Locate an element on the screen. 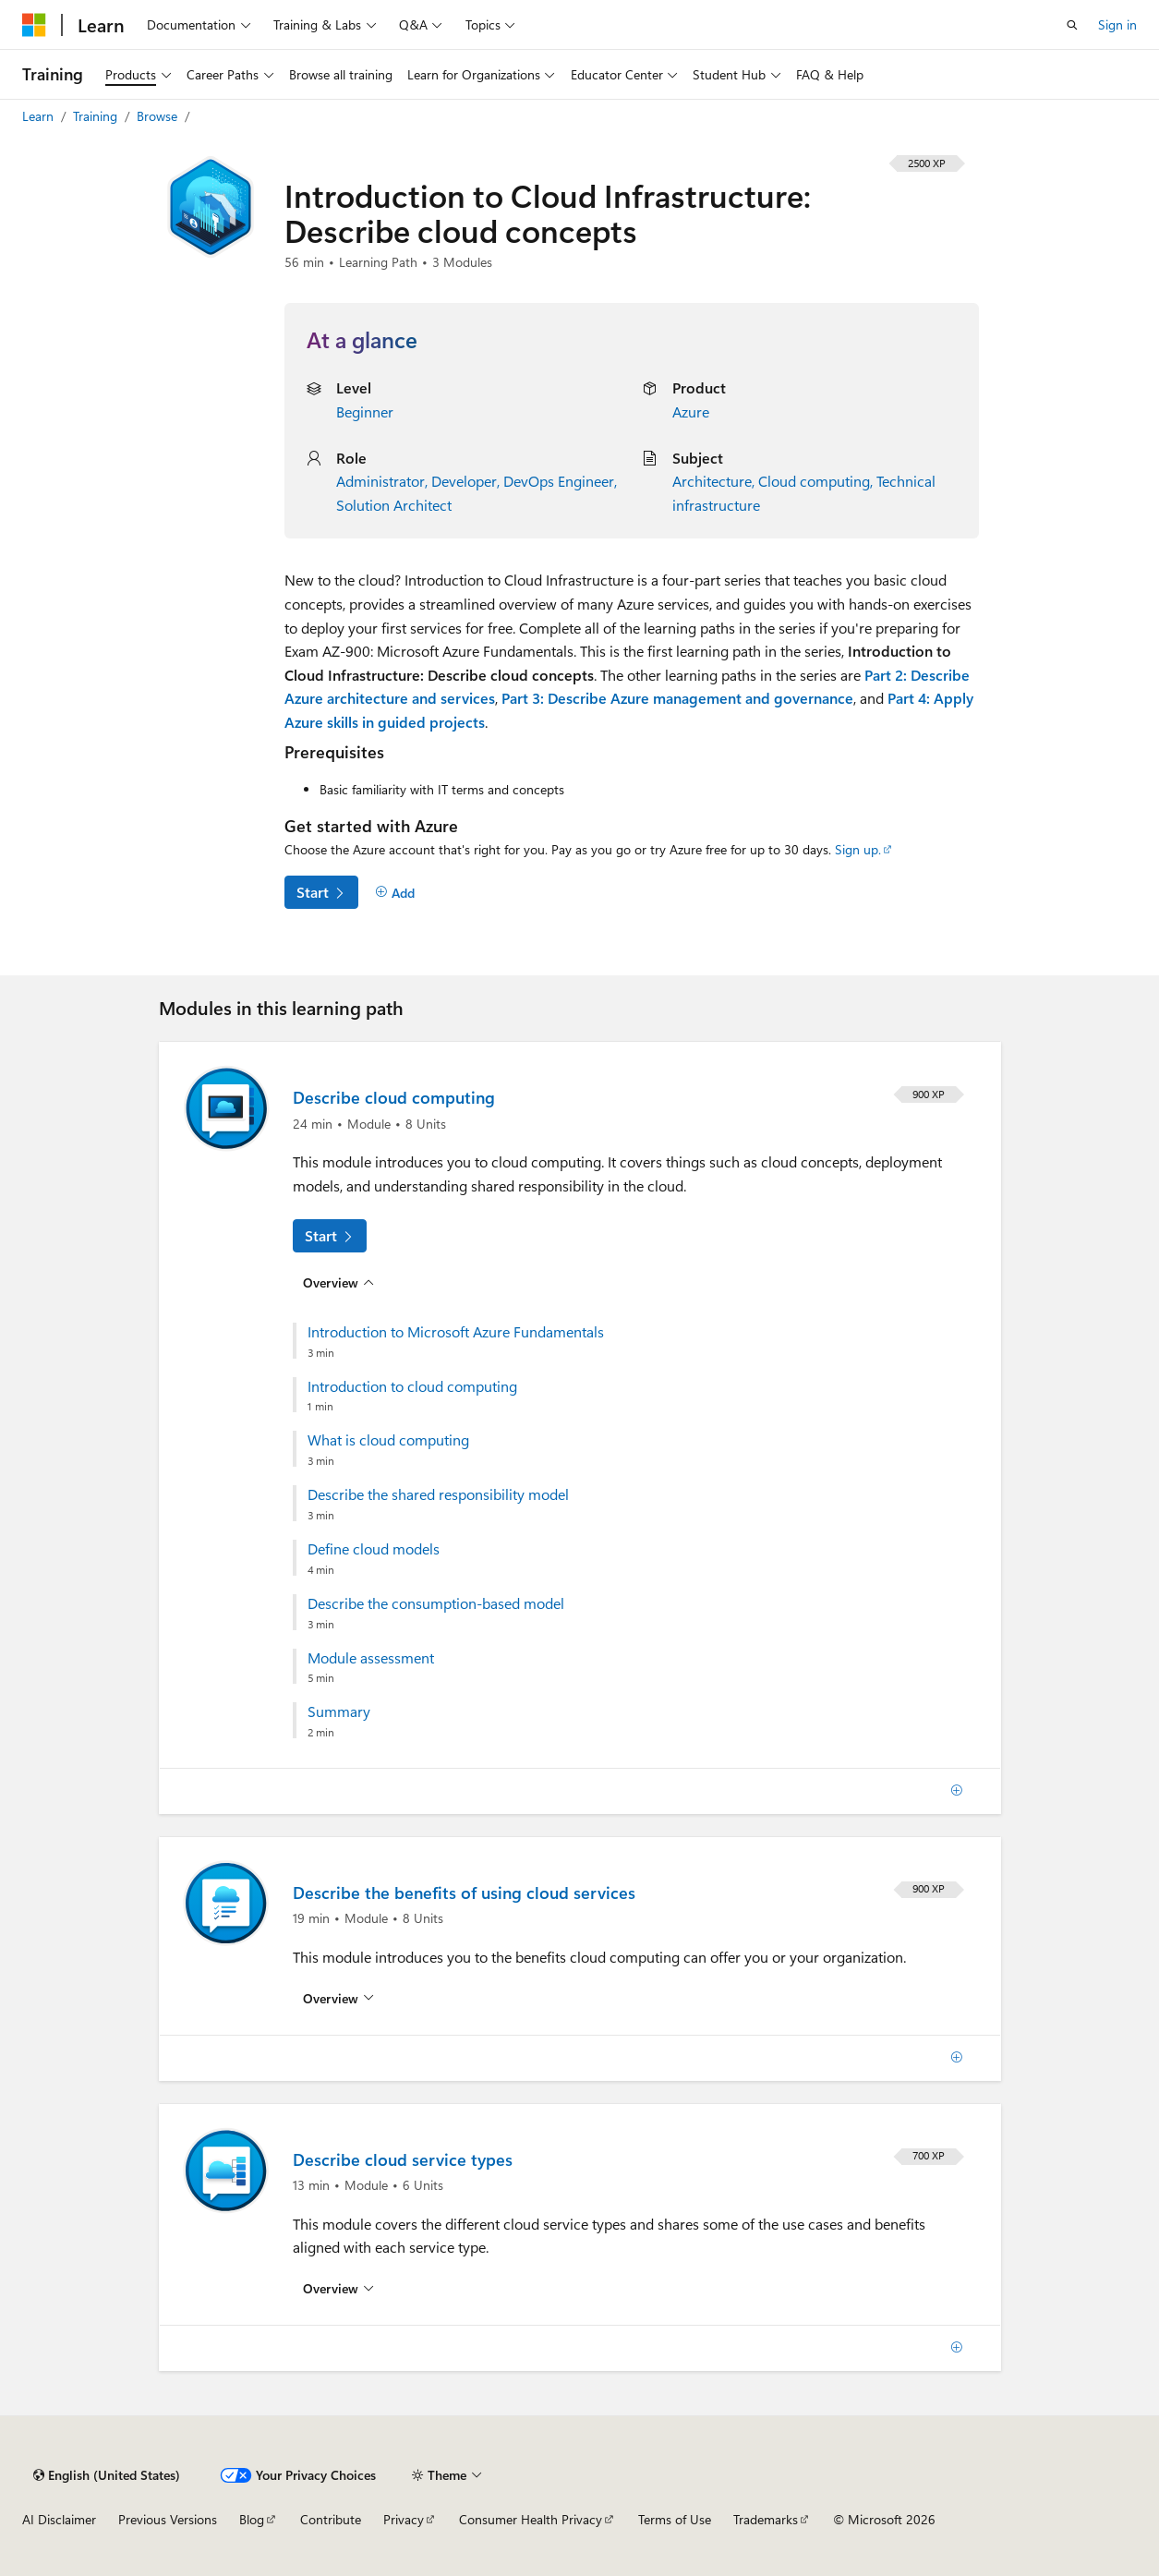  Cloud computing is located at coordinates (814, 480).